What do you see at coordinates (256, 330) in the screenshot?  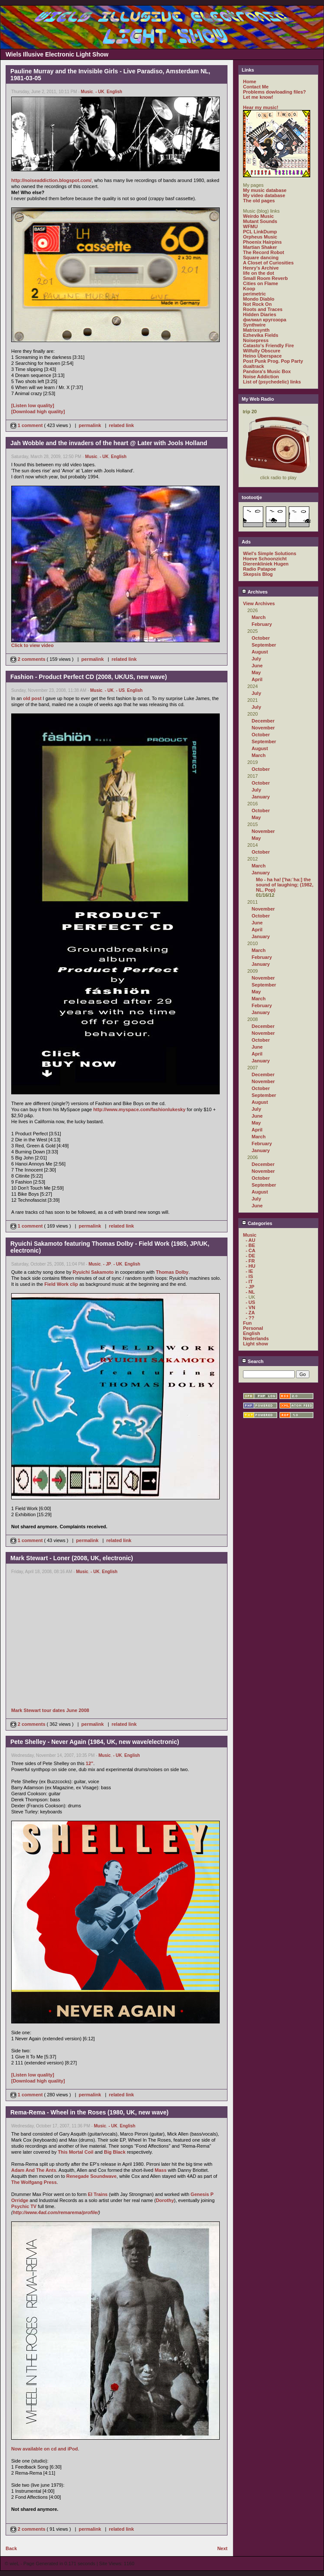 I see `Matrixsynth` at bounding box center [256, 330].